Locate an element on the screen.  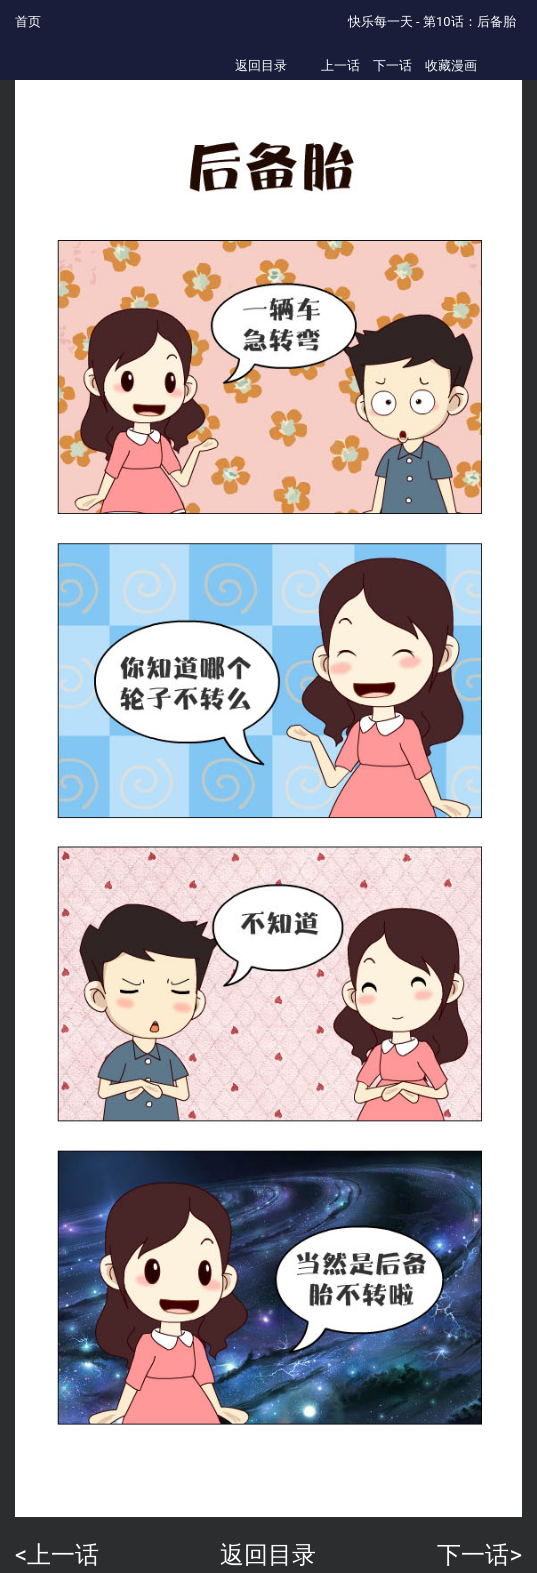
下一话 is located at coordinates (392, 65).